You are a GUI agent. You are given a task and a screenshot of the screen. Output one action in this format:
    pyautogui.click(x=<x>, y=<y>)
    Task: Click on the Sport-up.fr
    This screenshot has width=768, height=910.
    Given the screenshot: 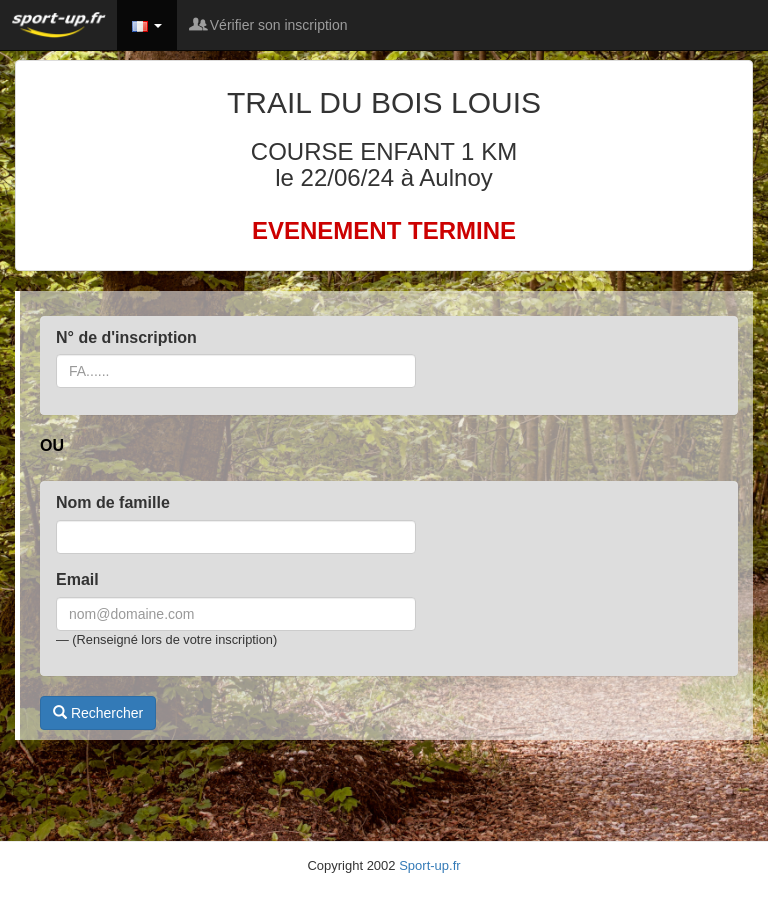 What is the action you would take?
    pyautogui.click(x=429, y=865)
    